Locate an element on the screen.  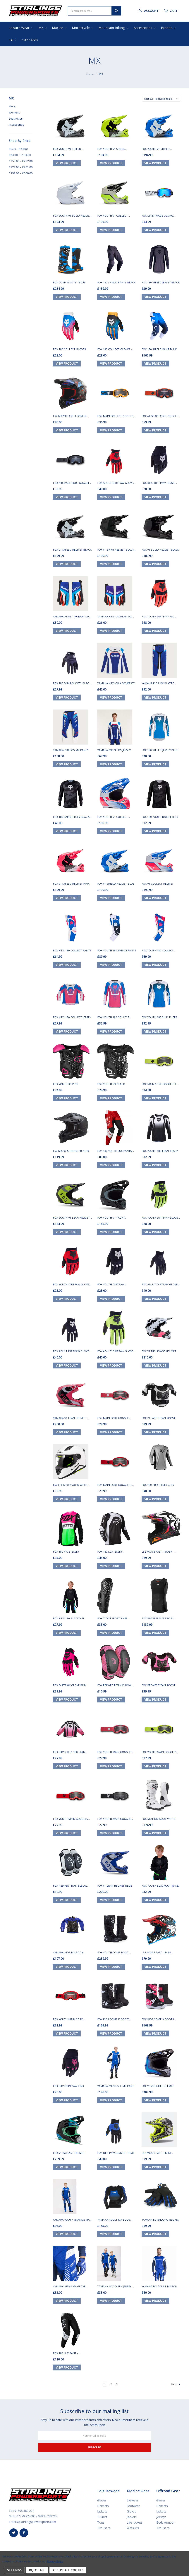
FOX V1 SHIELD HELMET BLUE is located at coordinates (115, 883).